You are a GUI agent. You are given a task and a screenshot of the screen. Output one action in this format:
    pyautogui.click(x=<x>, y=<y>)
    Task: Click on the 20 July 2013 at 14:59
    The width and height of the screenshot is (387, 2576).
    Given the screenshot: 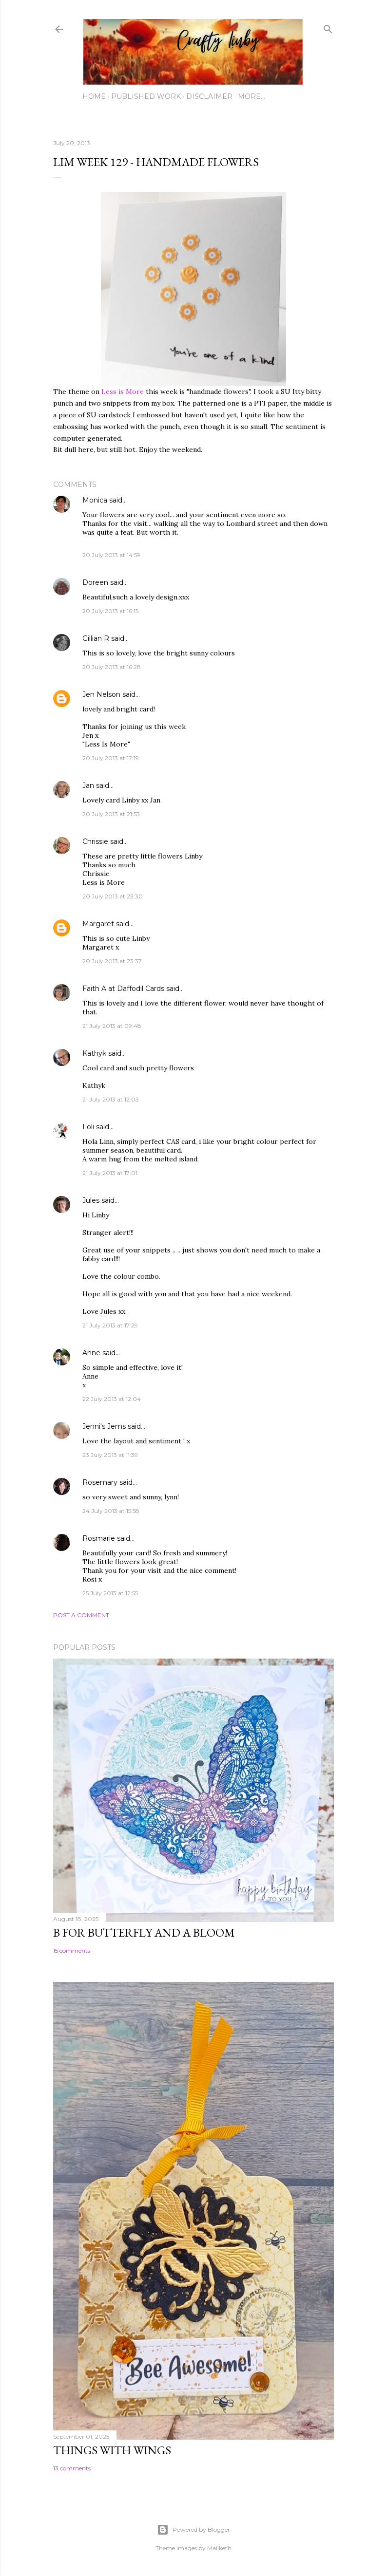 What is the action you would take?
    pyautogui.click(x=111, y=555)
    